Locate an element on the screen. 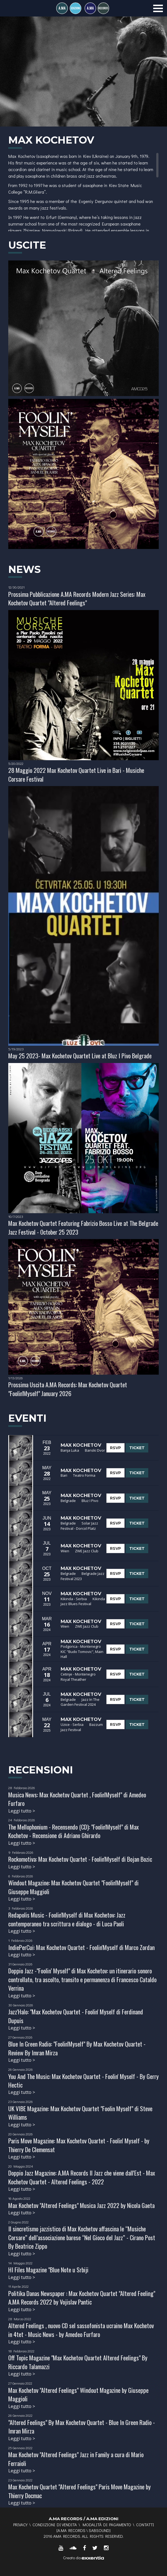  Max Kochetov is located at coordinates (81, 1445).